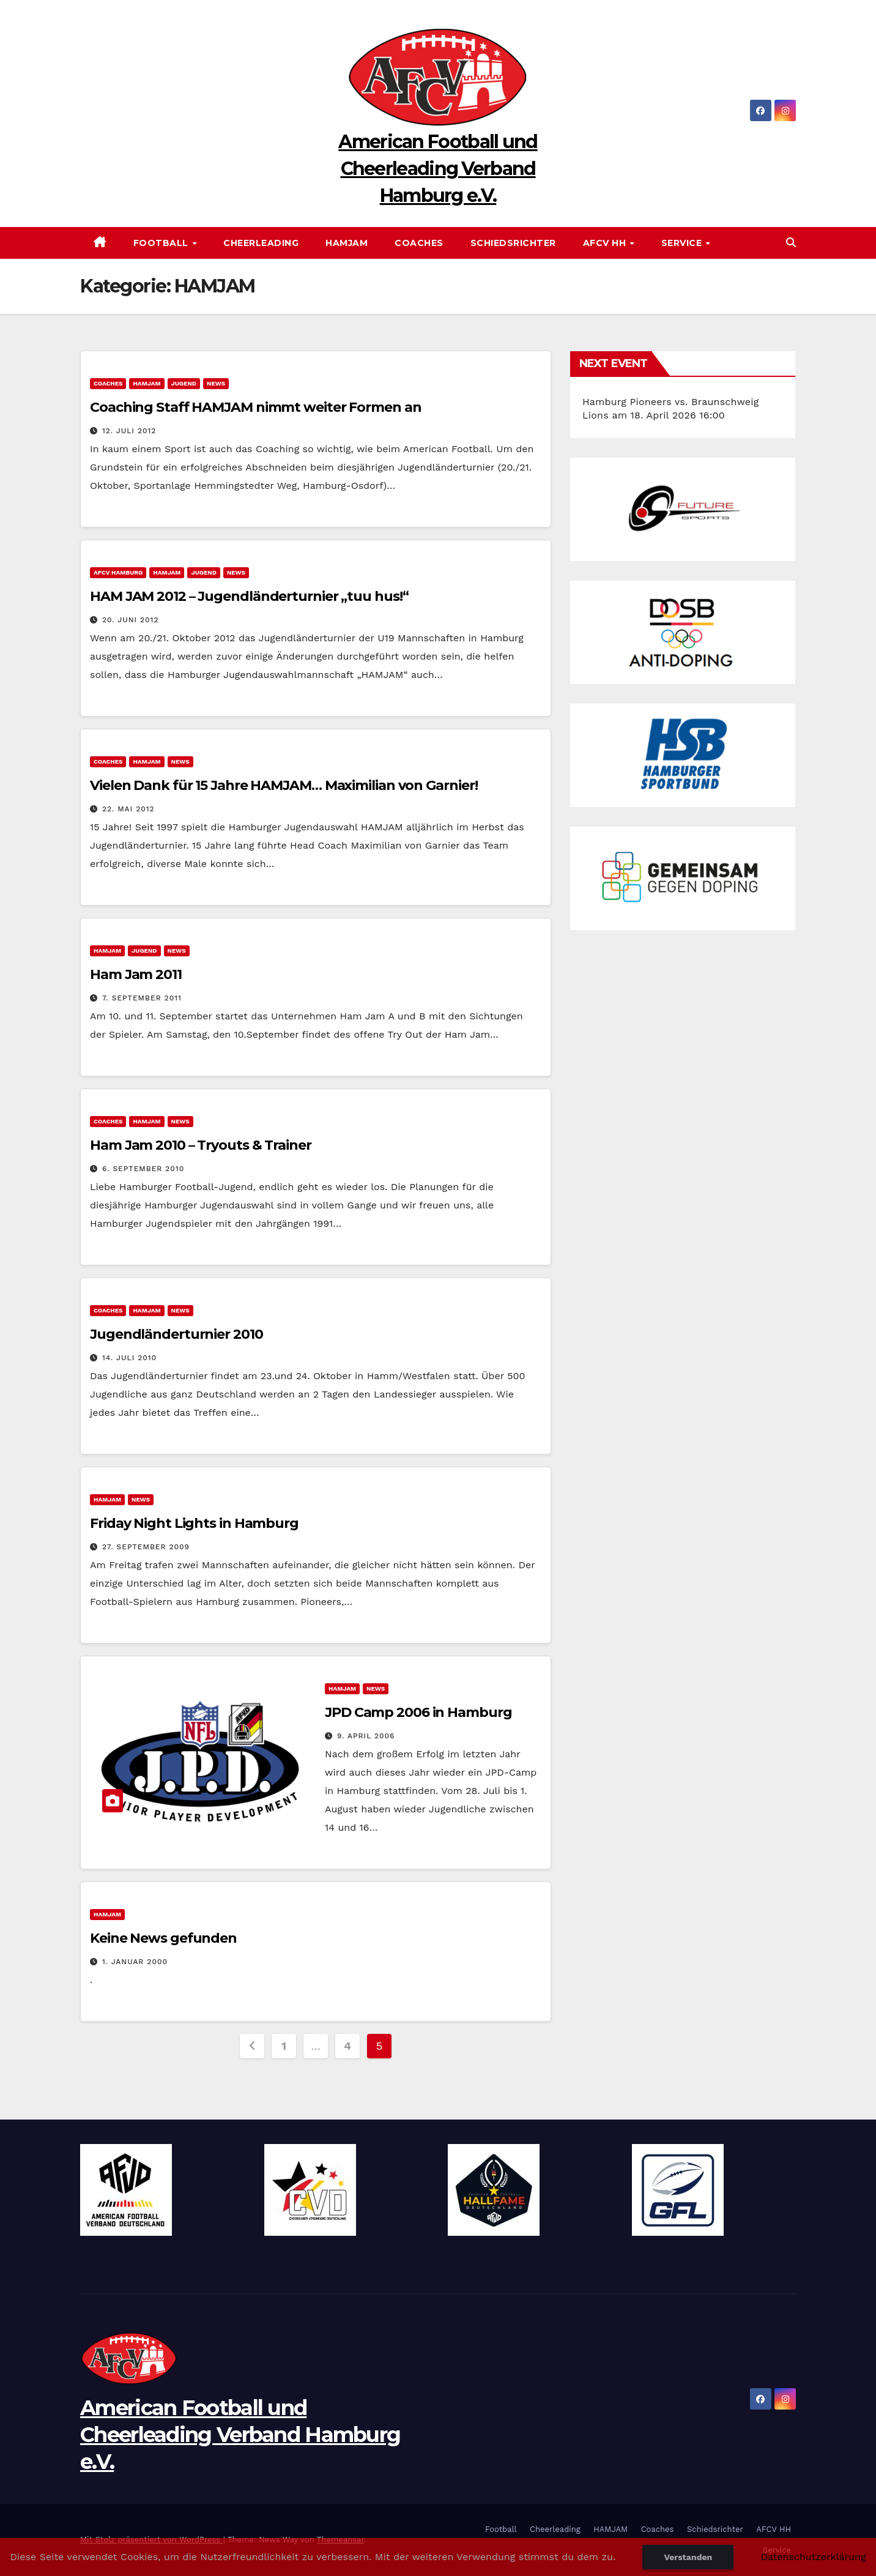  What do you see at coordinates (136, 974) in the screenshot?
I see `Ham Jam 2011` at bounding box center [136, 974].